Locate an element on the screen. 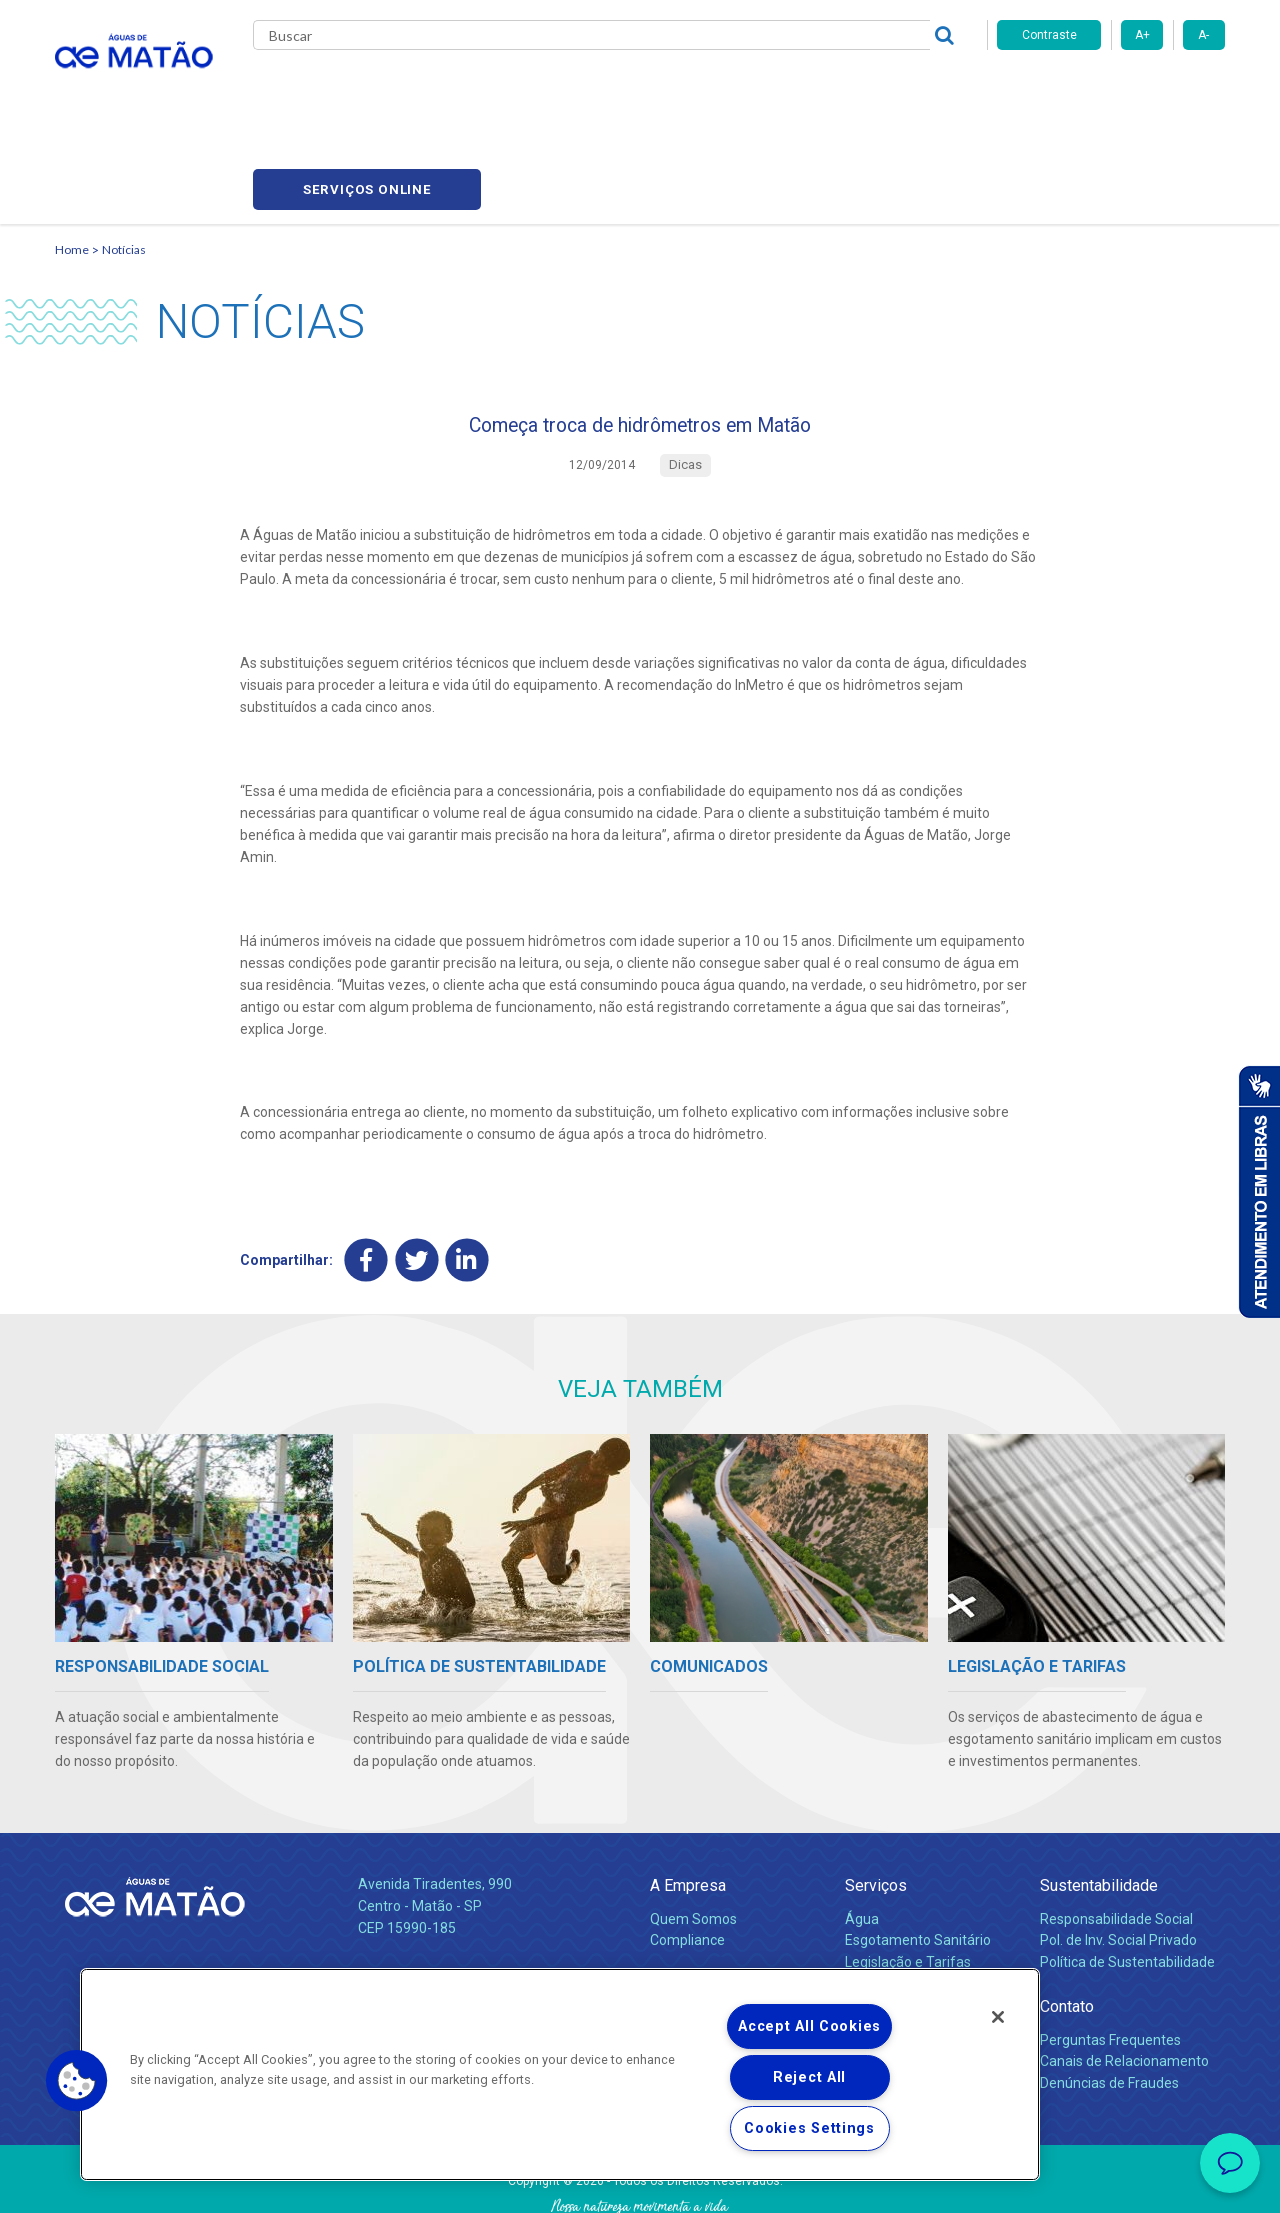 The height and width of the screenshot is (2213, 1280). Reject All is located at coordinates (809, 2077).